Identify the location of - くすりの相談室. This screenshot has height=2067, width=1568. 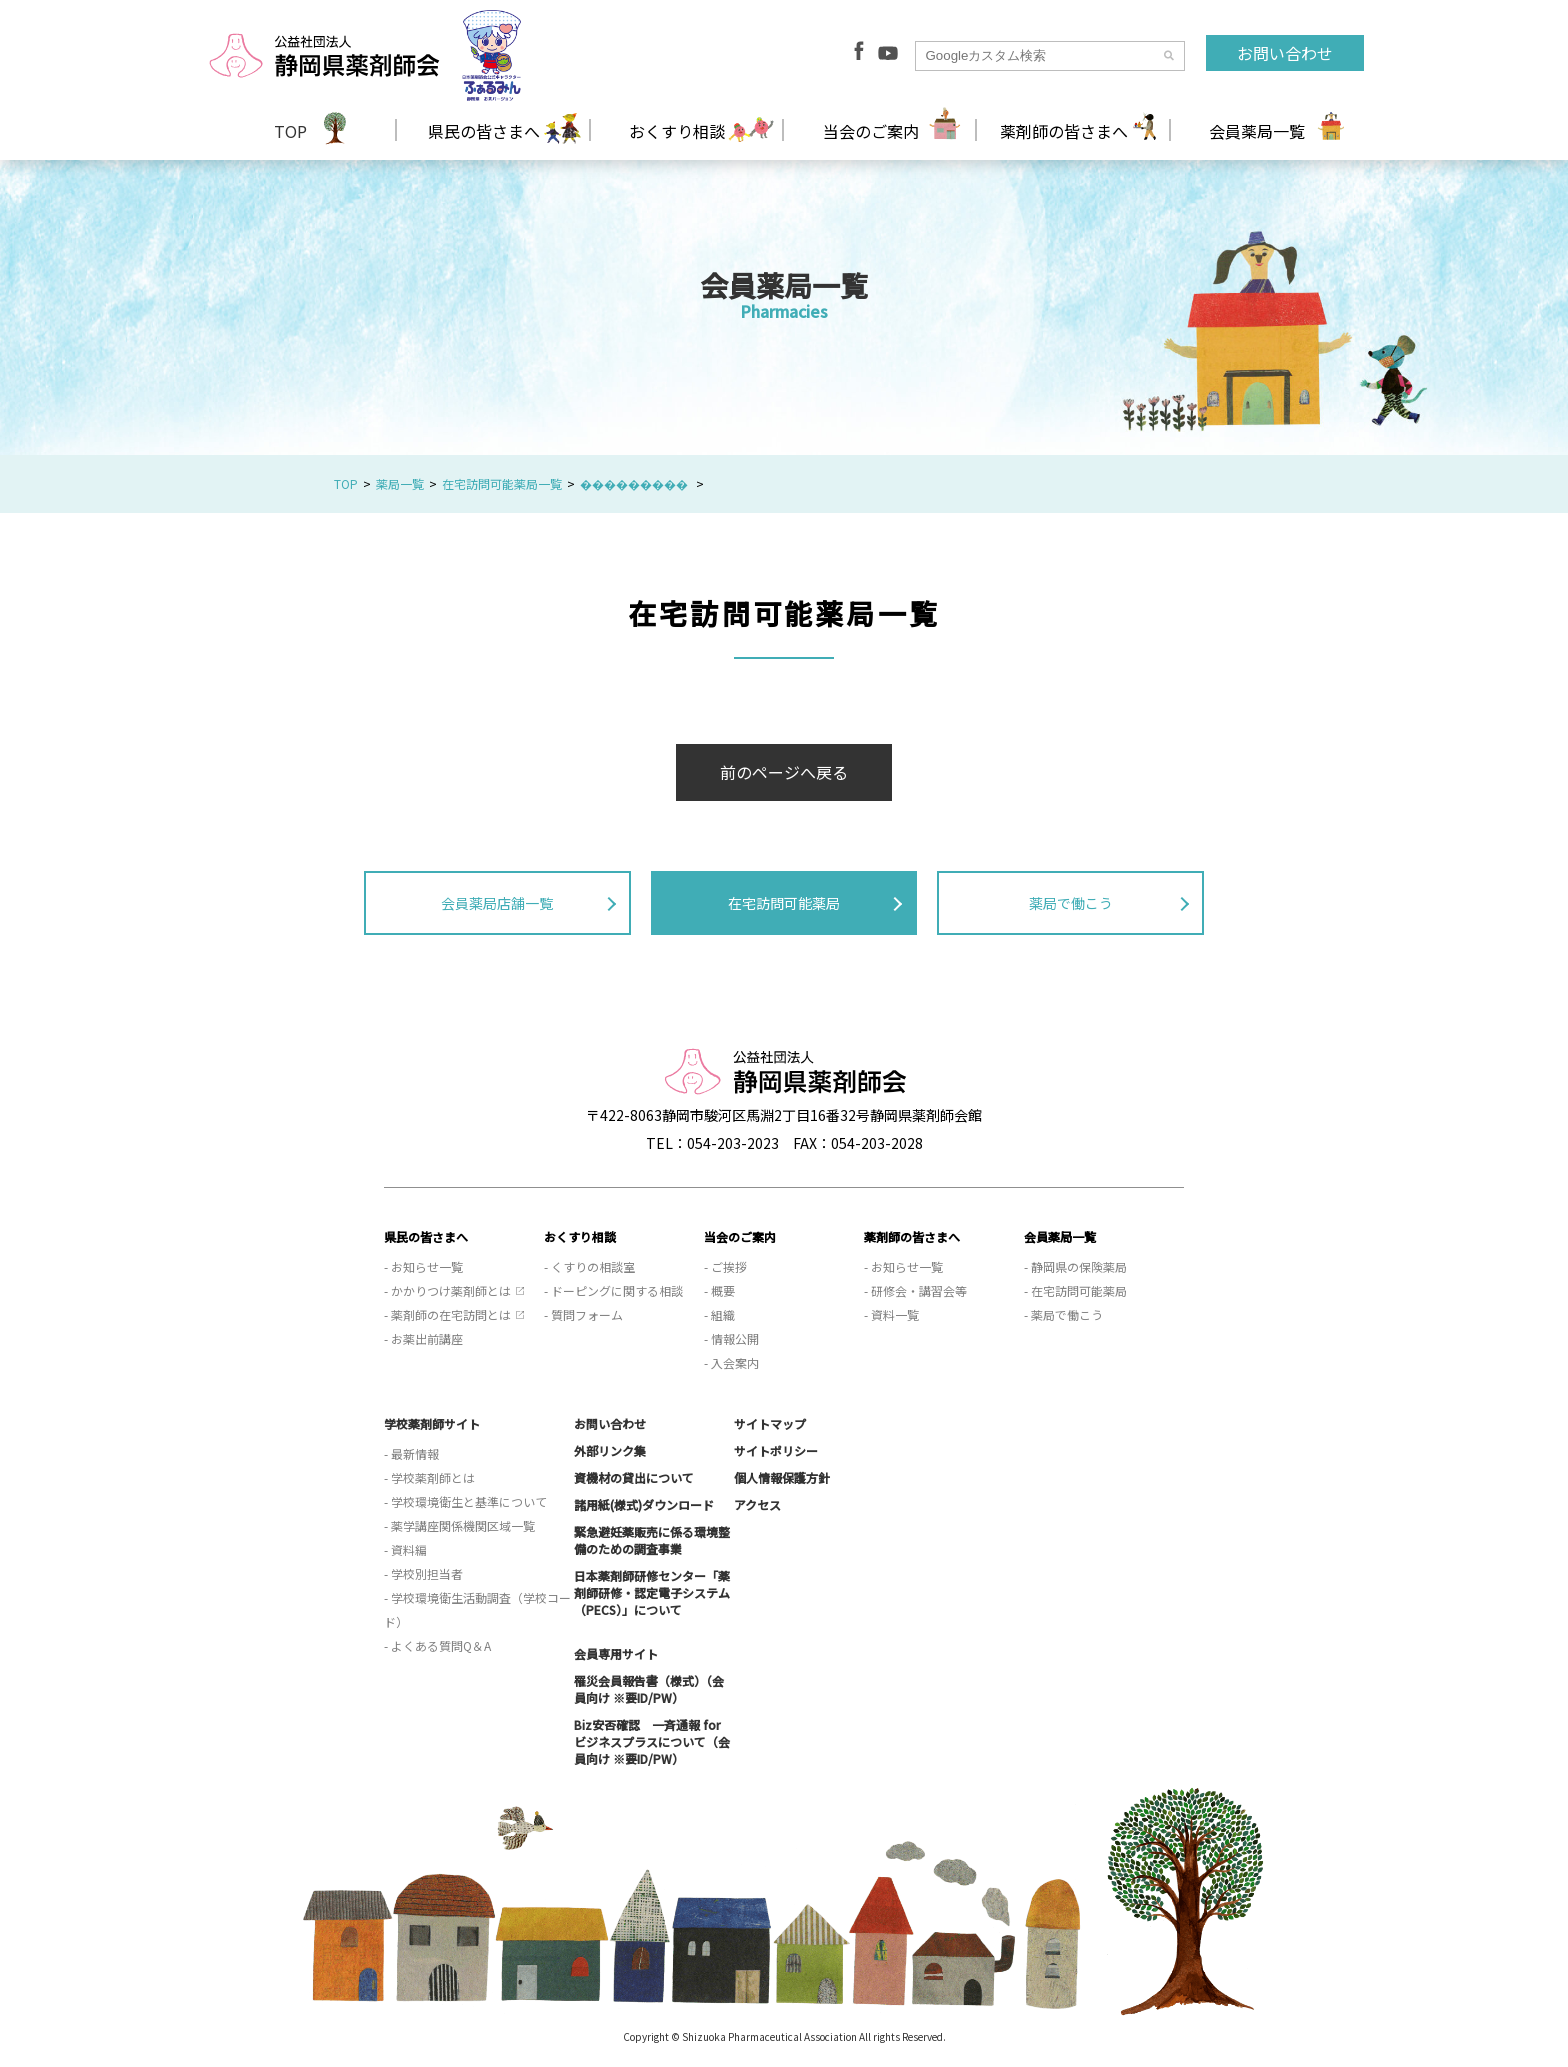
(589, 1266).